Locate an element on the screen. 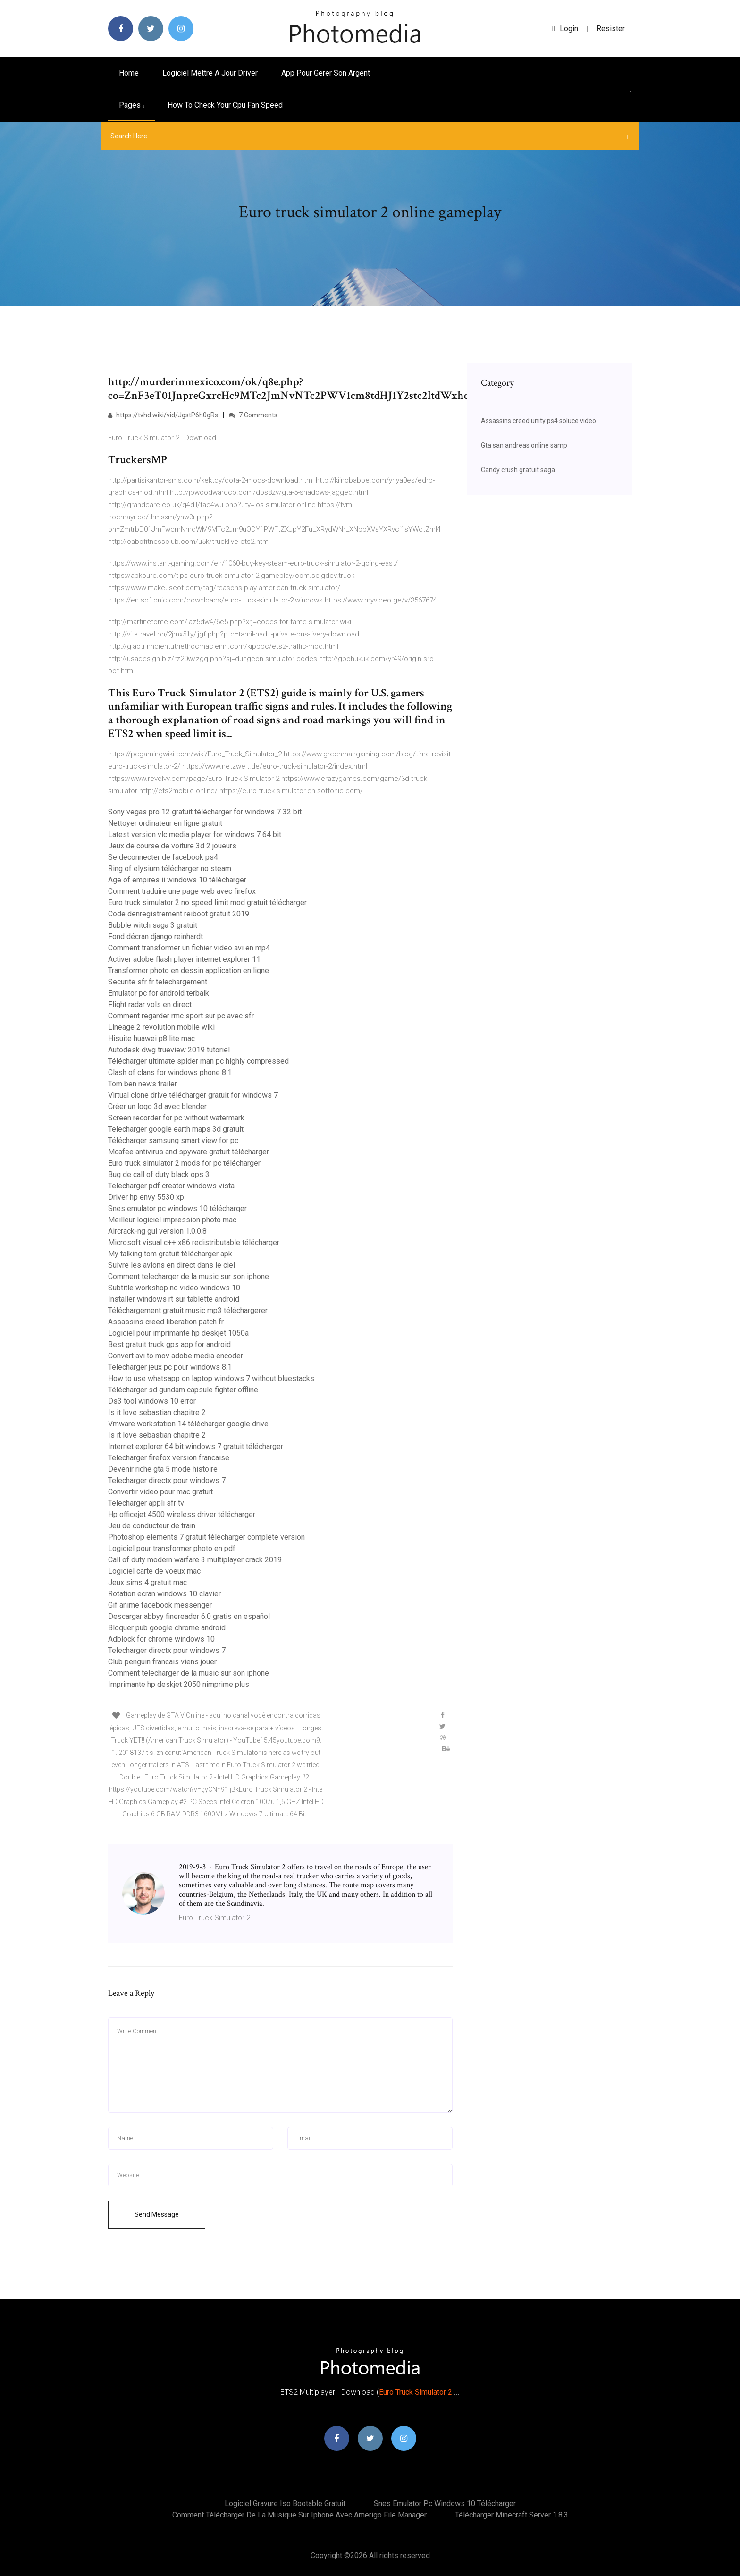 The width and height of the screenshot is (740, 2576). Club penguin francais viens jouer is located at coordinates (162, 1661).